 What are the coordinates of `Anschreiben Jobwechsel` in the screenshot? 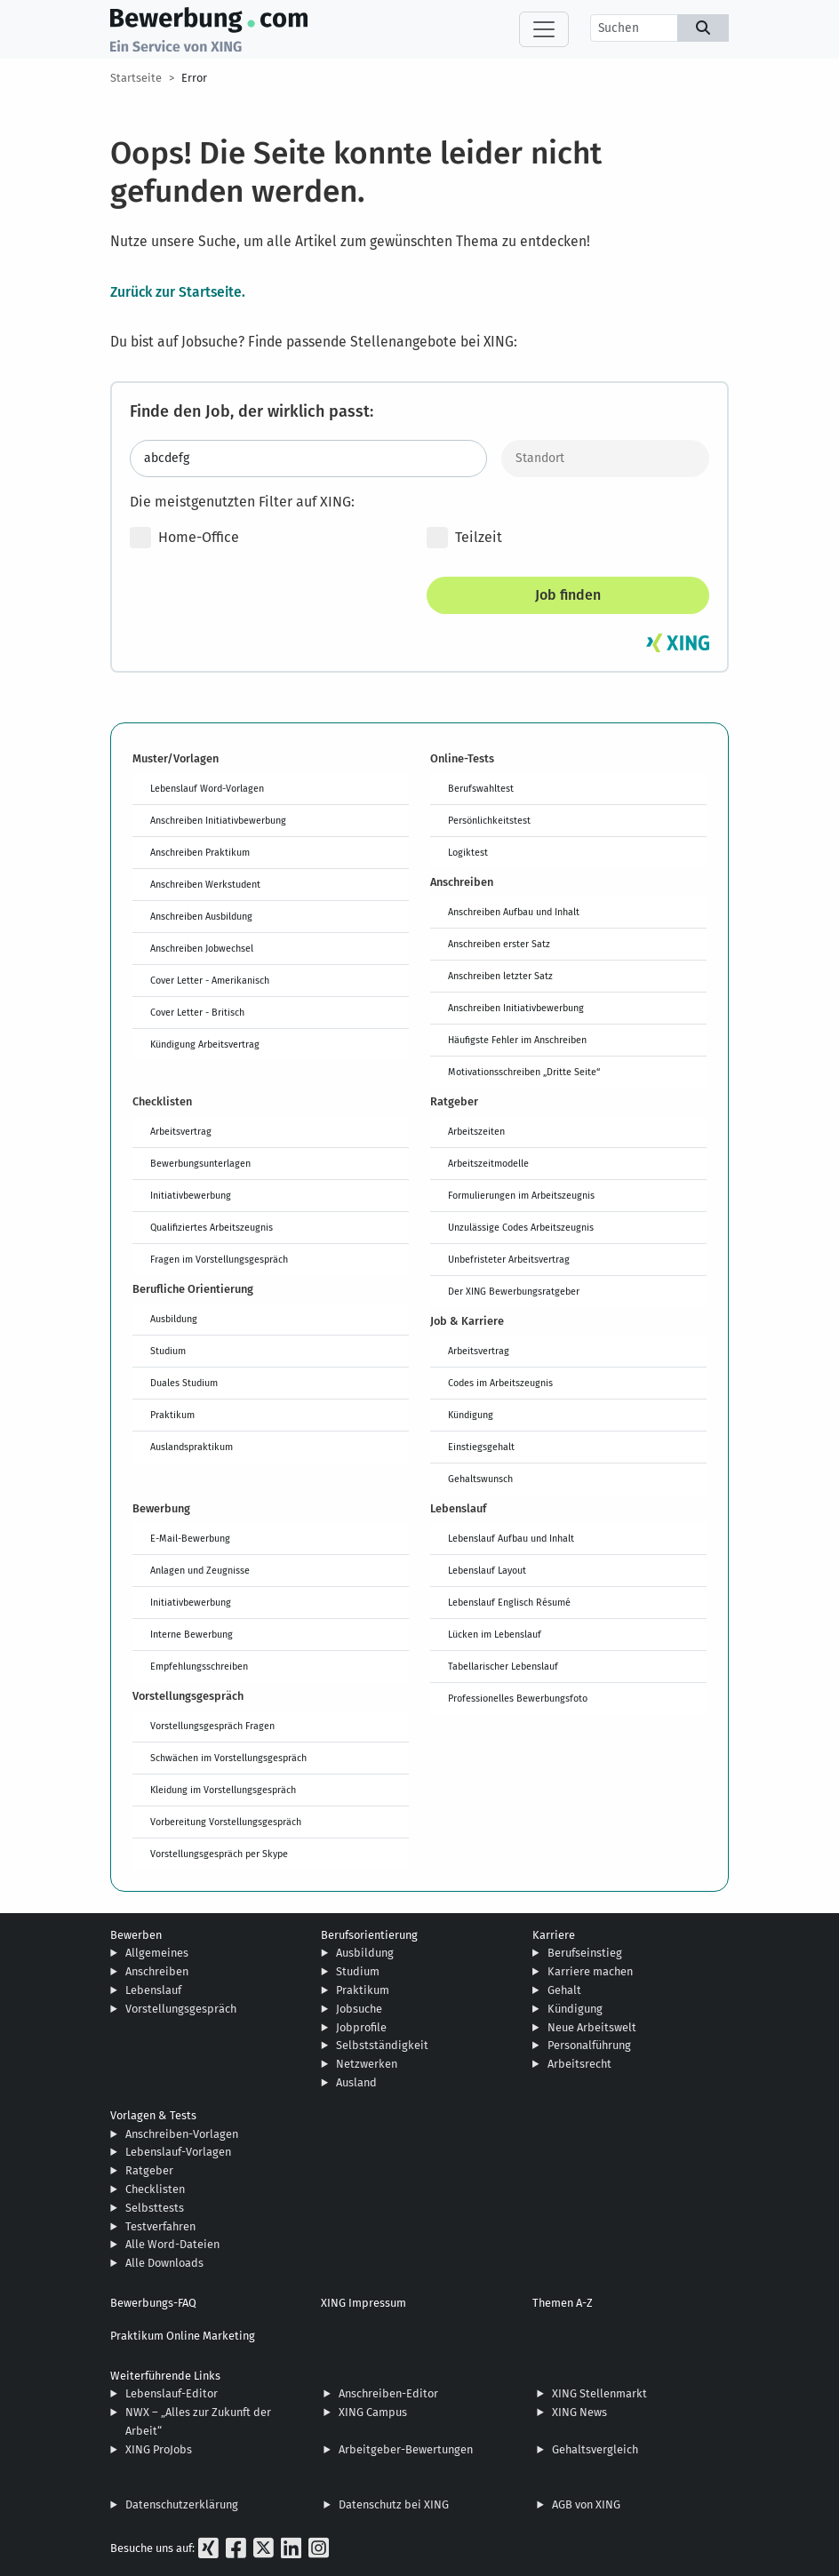 It's located at (201, 948).